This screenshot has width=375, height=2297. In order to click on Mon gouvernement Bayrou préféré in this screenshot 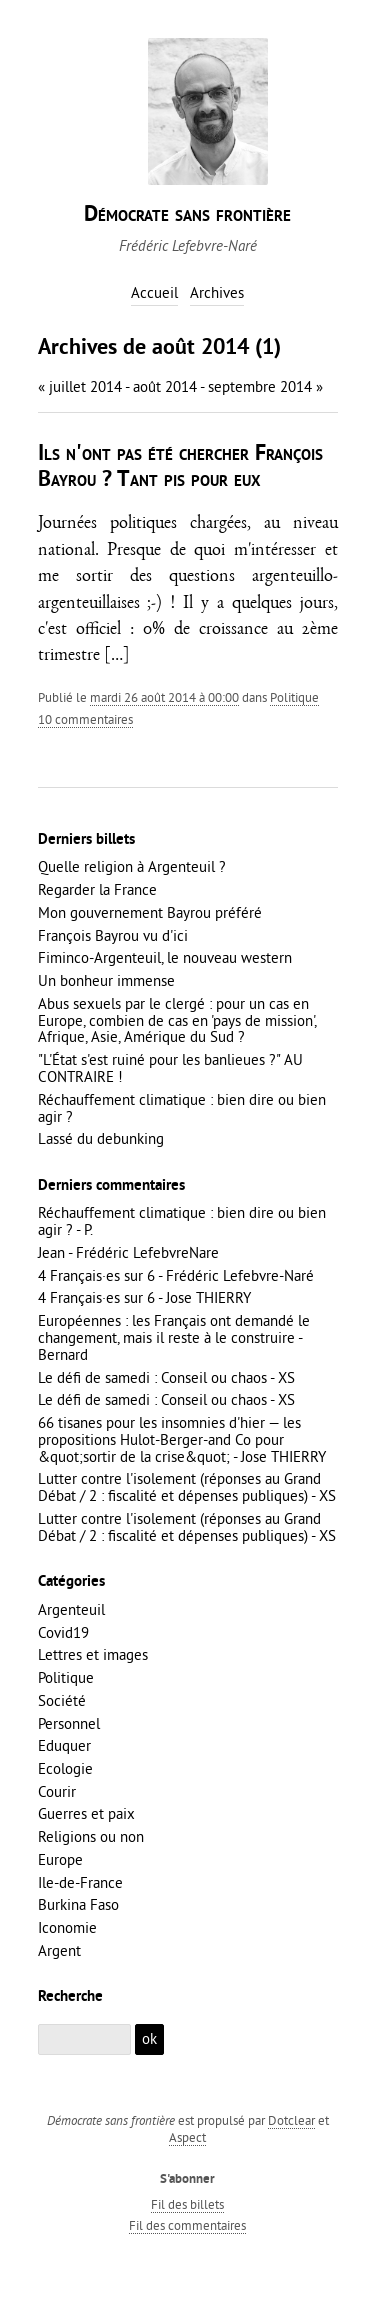, I will do `click(150, 912)`.